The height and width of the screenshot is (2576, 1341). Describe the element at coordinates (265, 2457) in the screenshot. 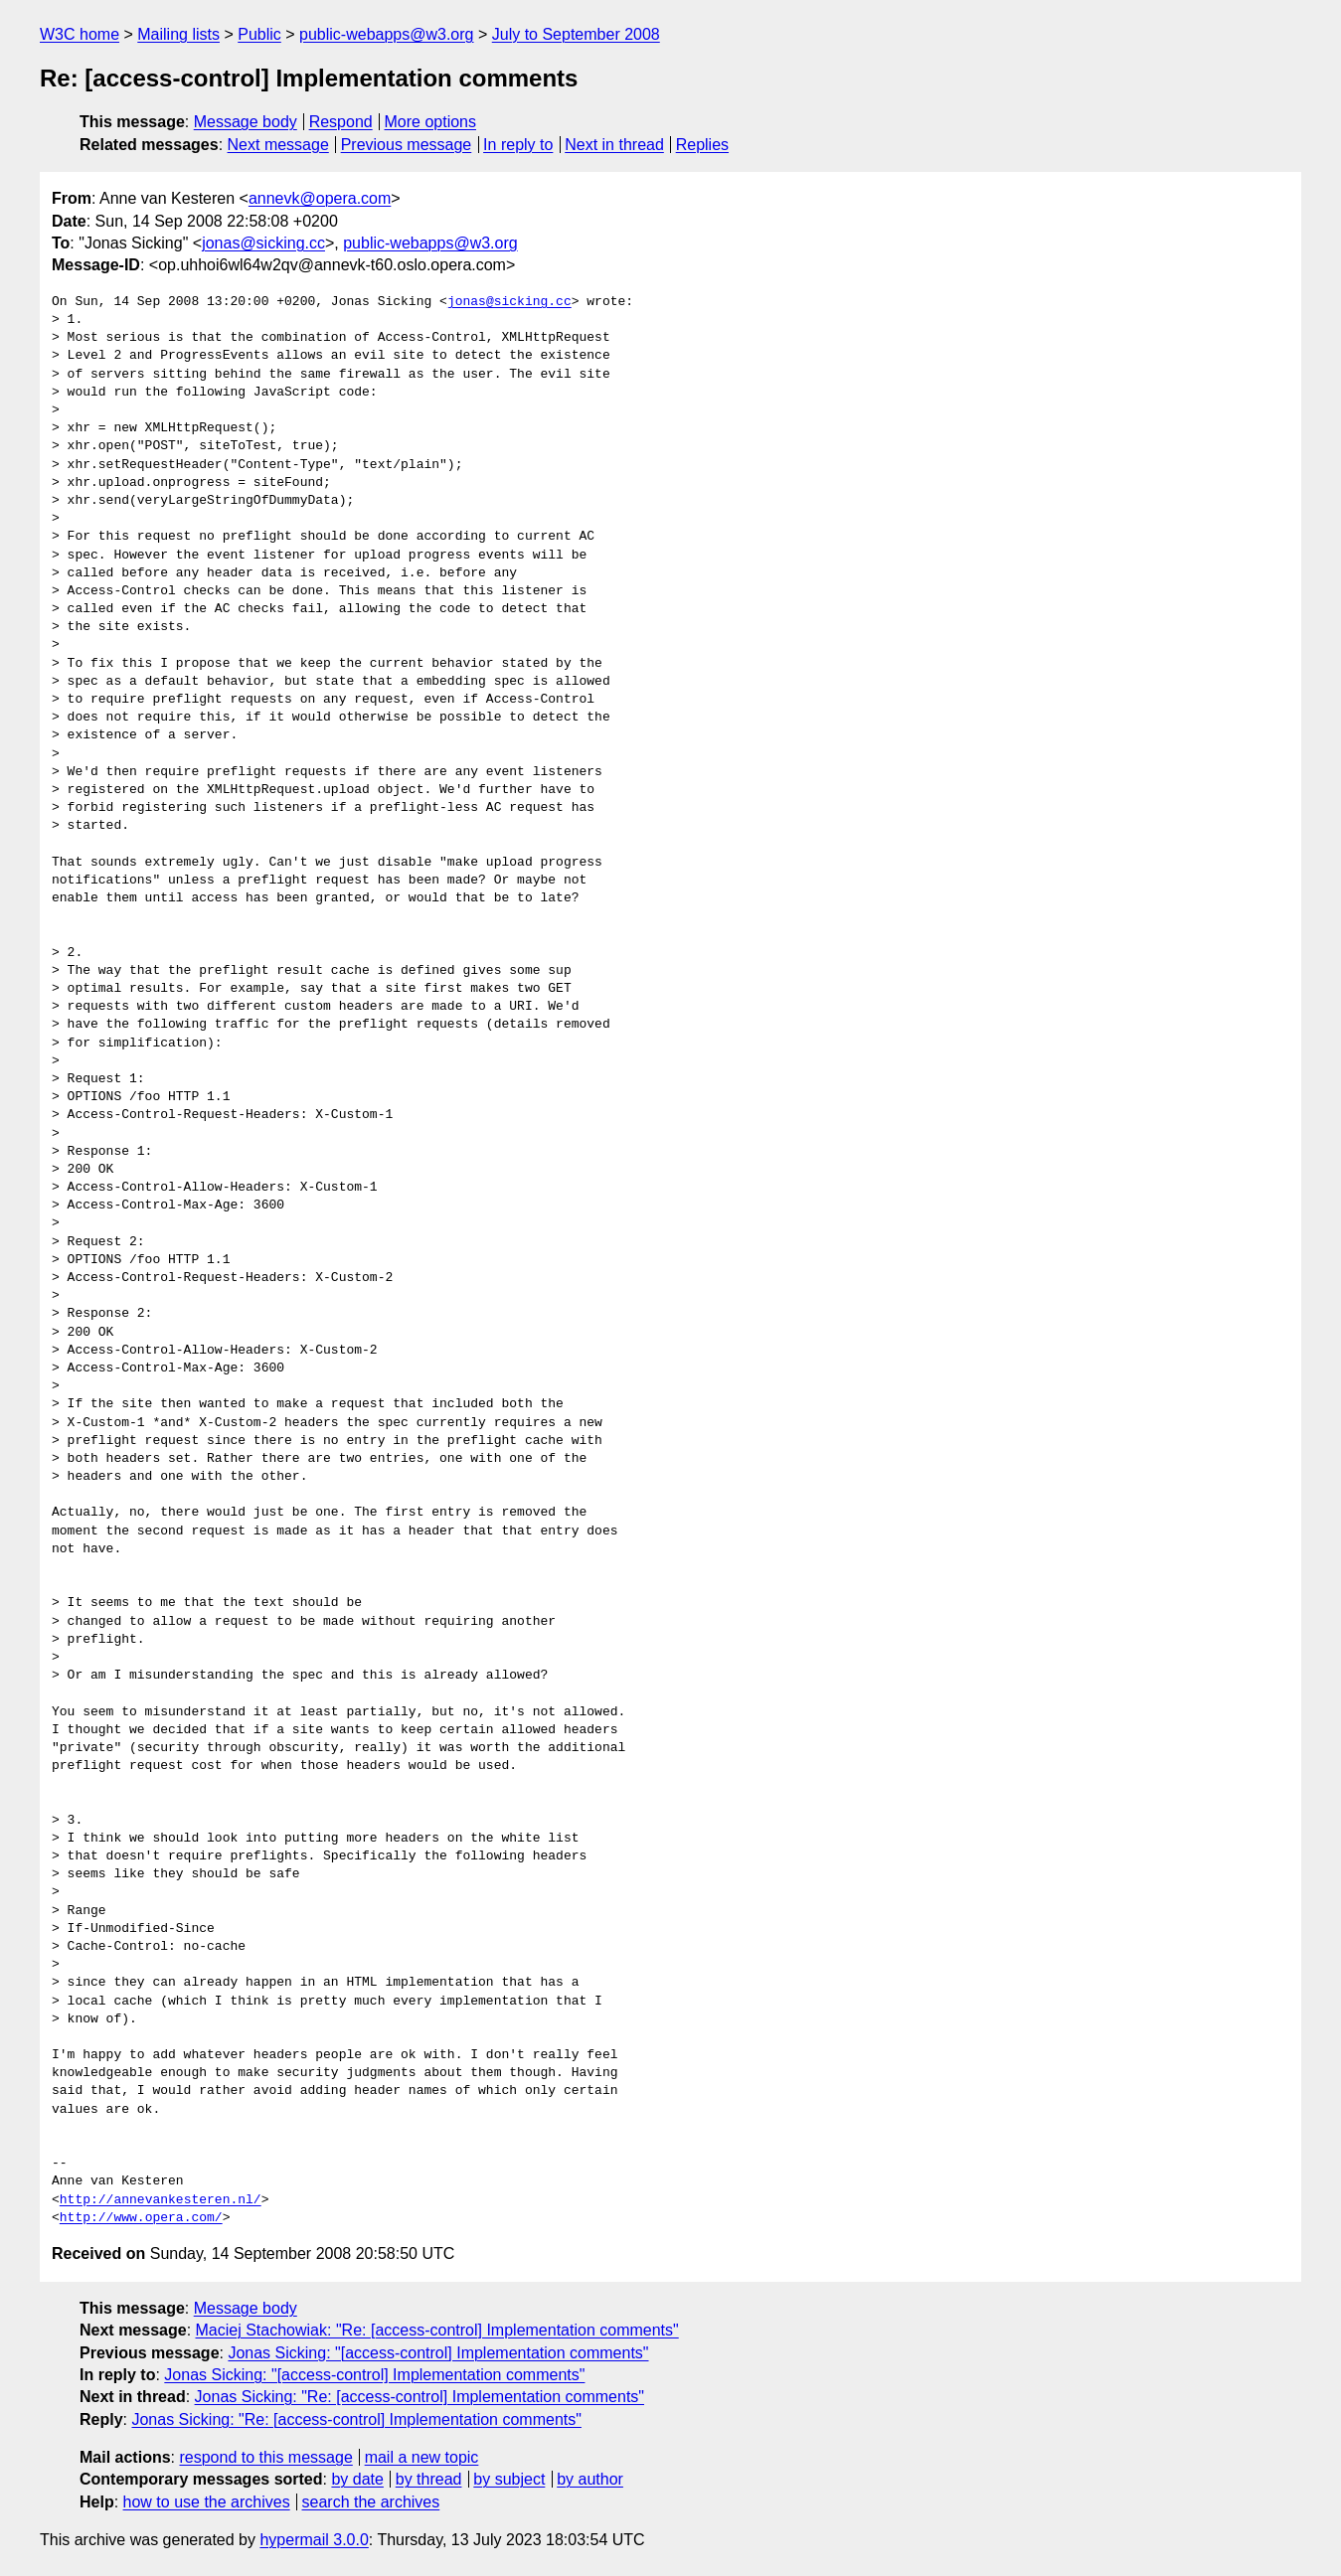

I see `respond to this message` at that location.